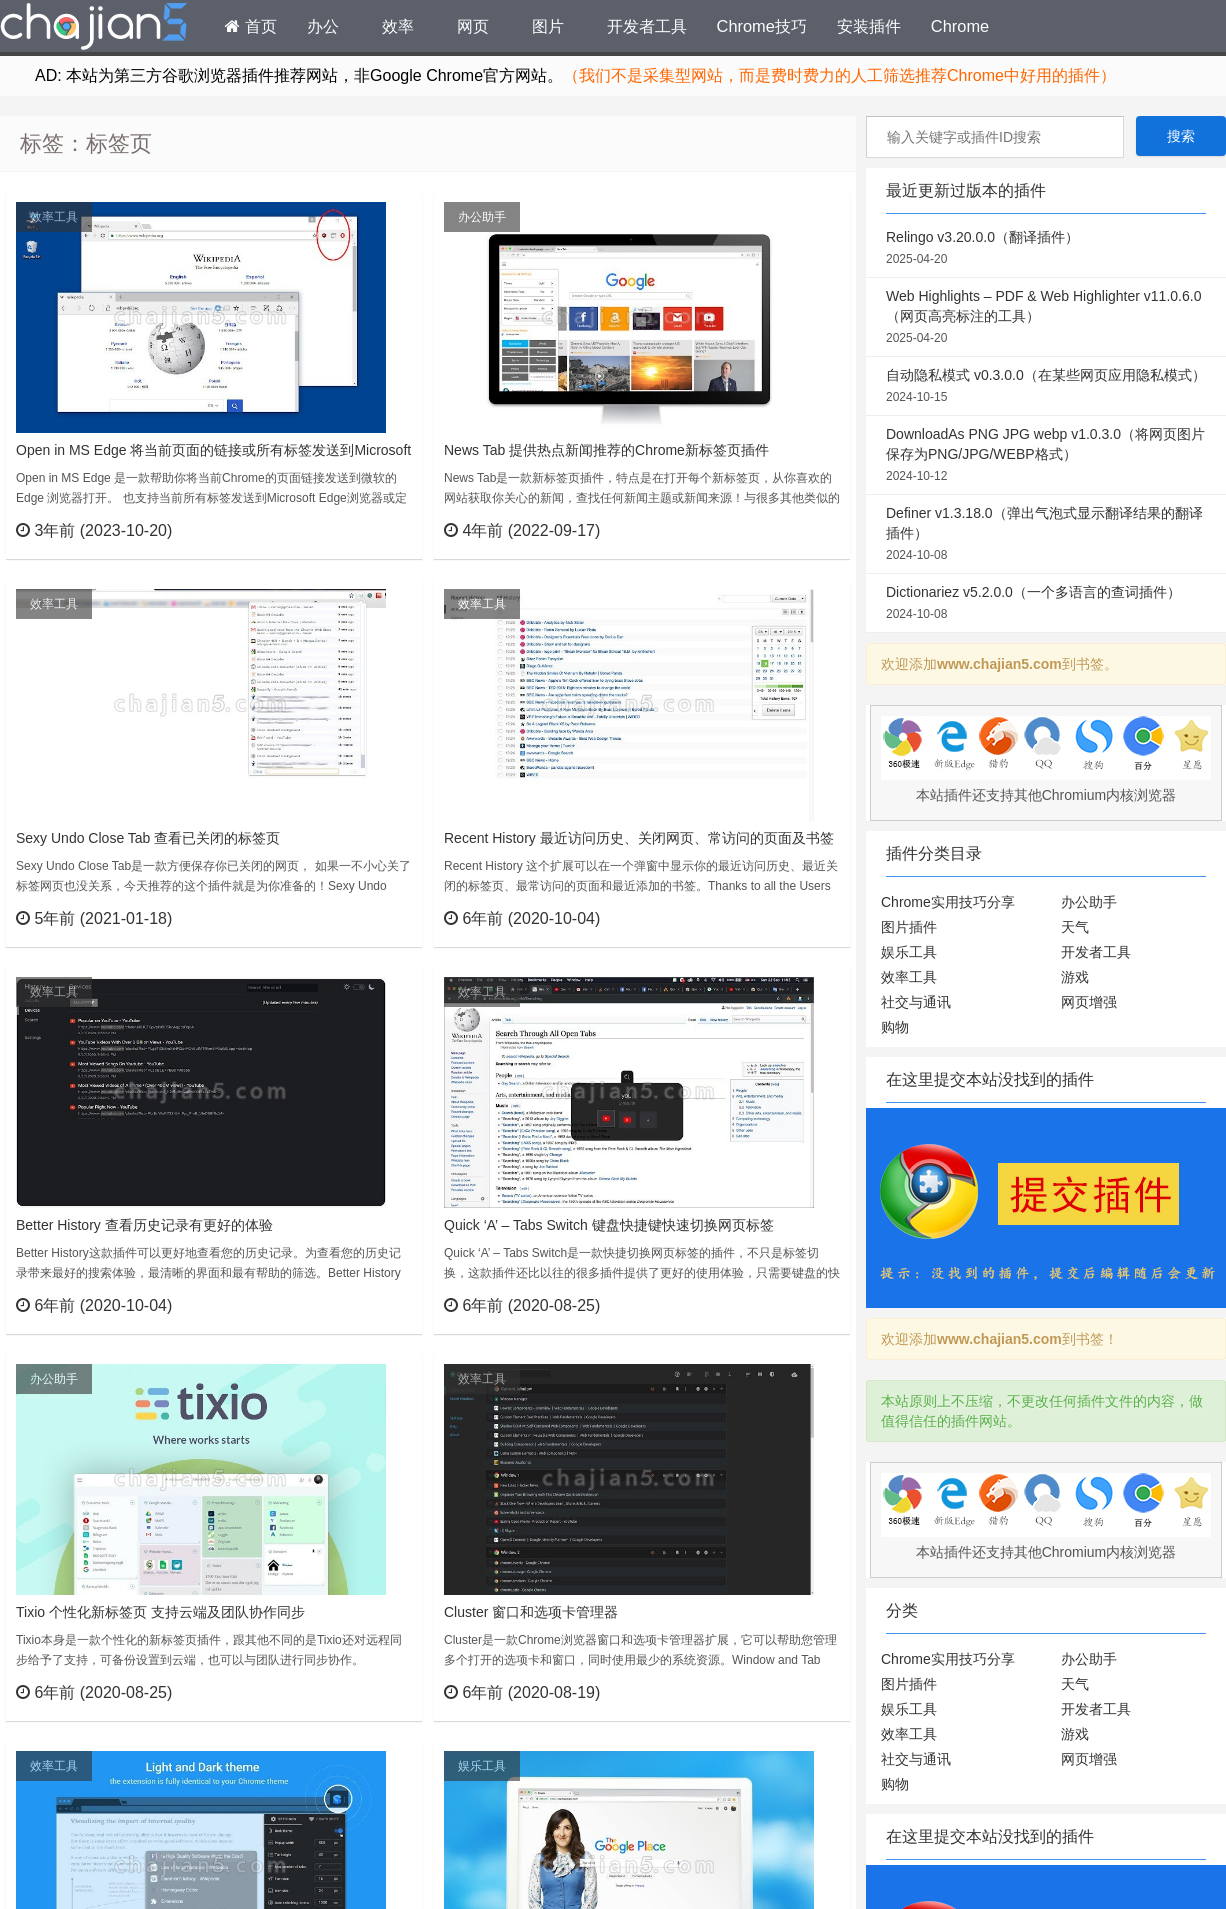 This screenshot has width=1226, height=1909. I want to click on Tixio 个性化新标签页 支持云端及团队协作同步, so click(160, 1612).